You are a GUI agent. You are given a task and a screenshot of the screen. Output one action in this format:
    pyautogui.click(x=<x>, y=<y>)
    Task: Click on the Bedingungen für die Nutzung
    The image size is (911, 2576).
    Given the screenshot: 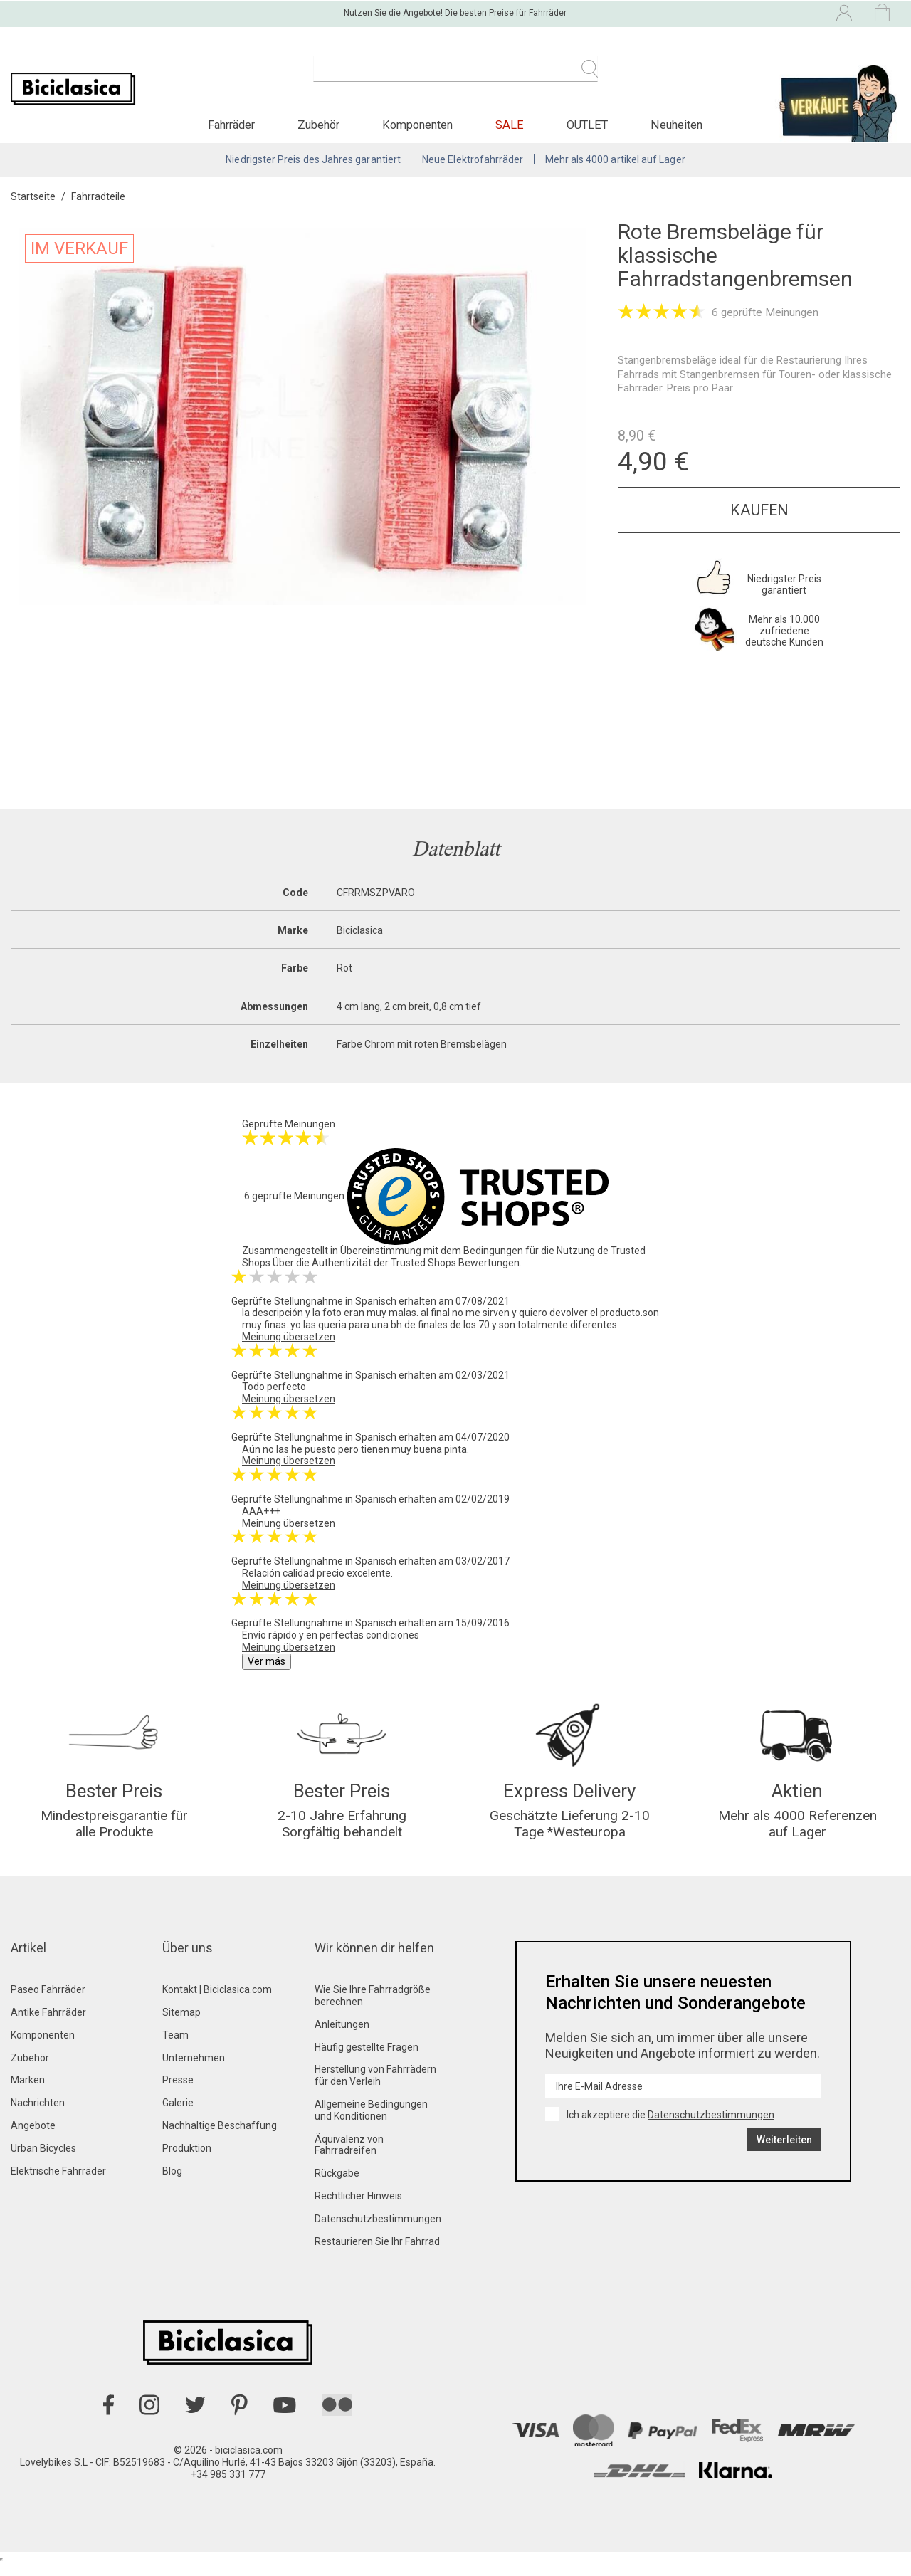 What is the action you would take?
    pyautogui.click(x=529, y=1258)
    